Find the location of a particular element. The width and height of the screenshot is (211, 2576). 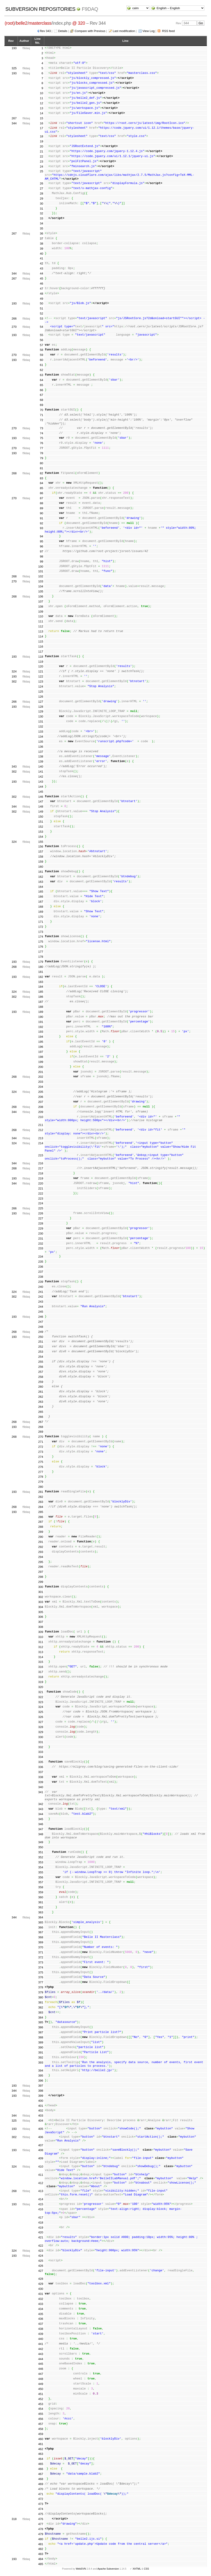

326 is located at coordinates (40, 1717).